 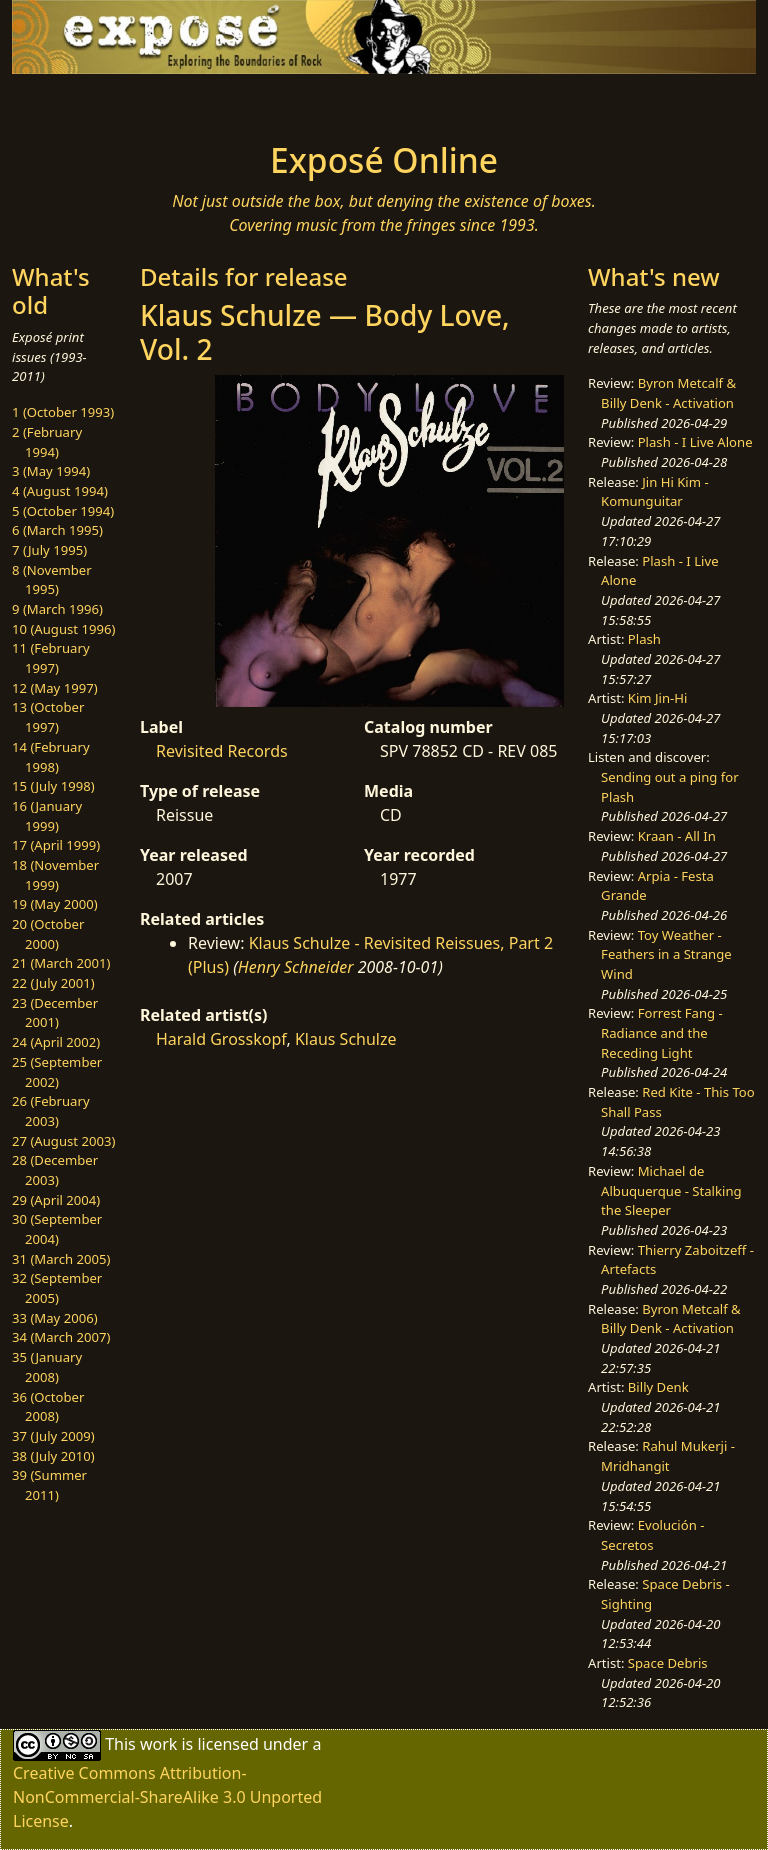 What do you see at coordinates (668, 1456) in the screenshot?
I see `Rahul Mukerji - Mridhangit` at bounding box center [668, 1456].